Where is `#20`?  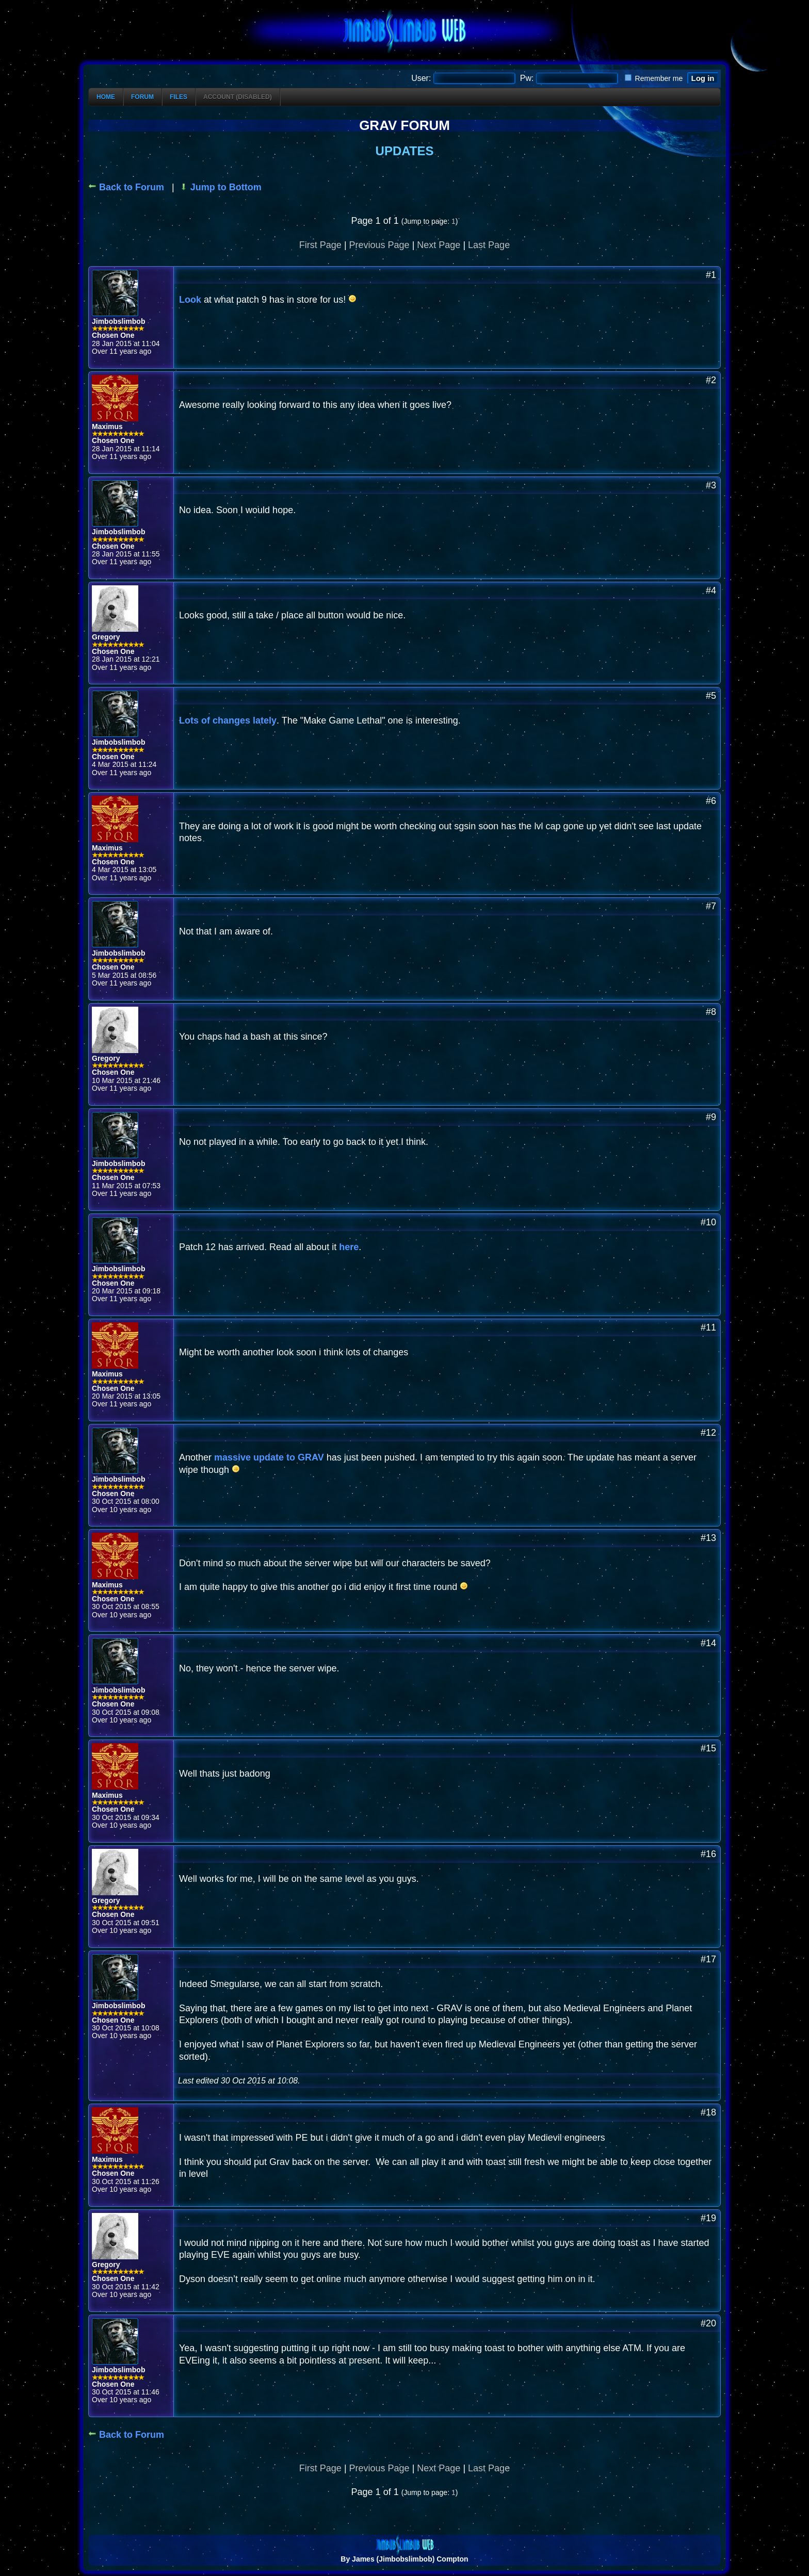
#20 is located at coordinates (708, 2323).